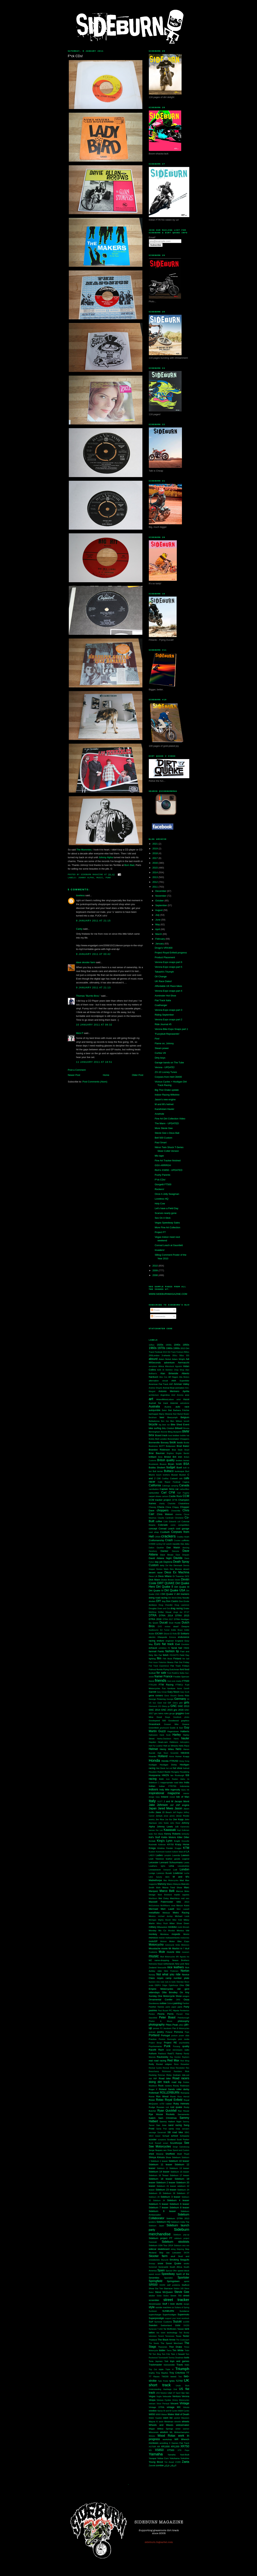  Describe the element at coordinates (170, 1431) in the screenshot. I see `Bling` at that location.